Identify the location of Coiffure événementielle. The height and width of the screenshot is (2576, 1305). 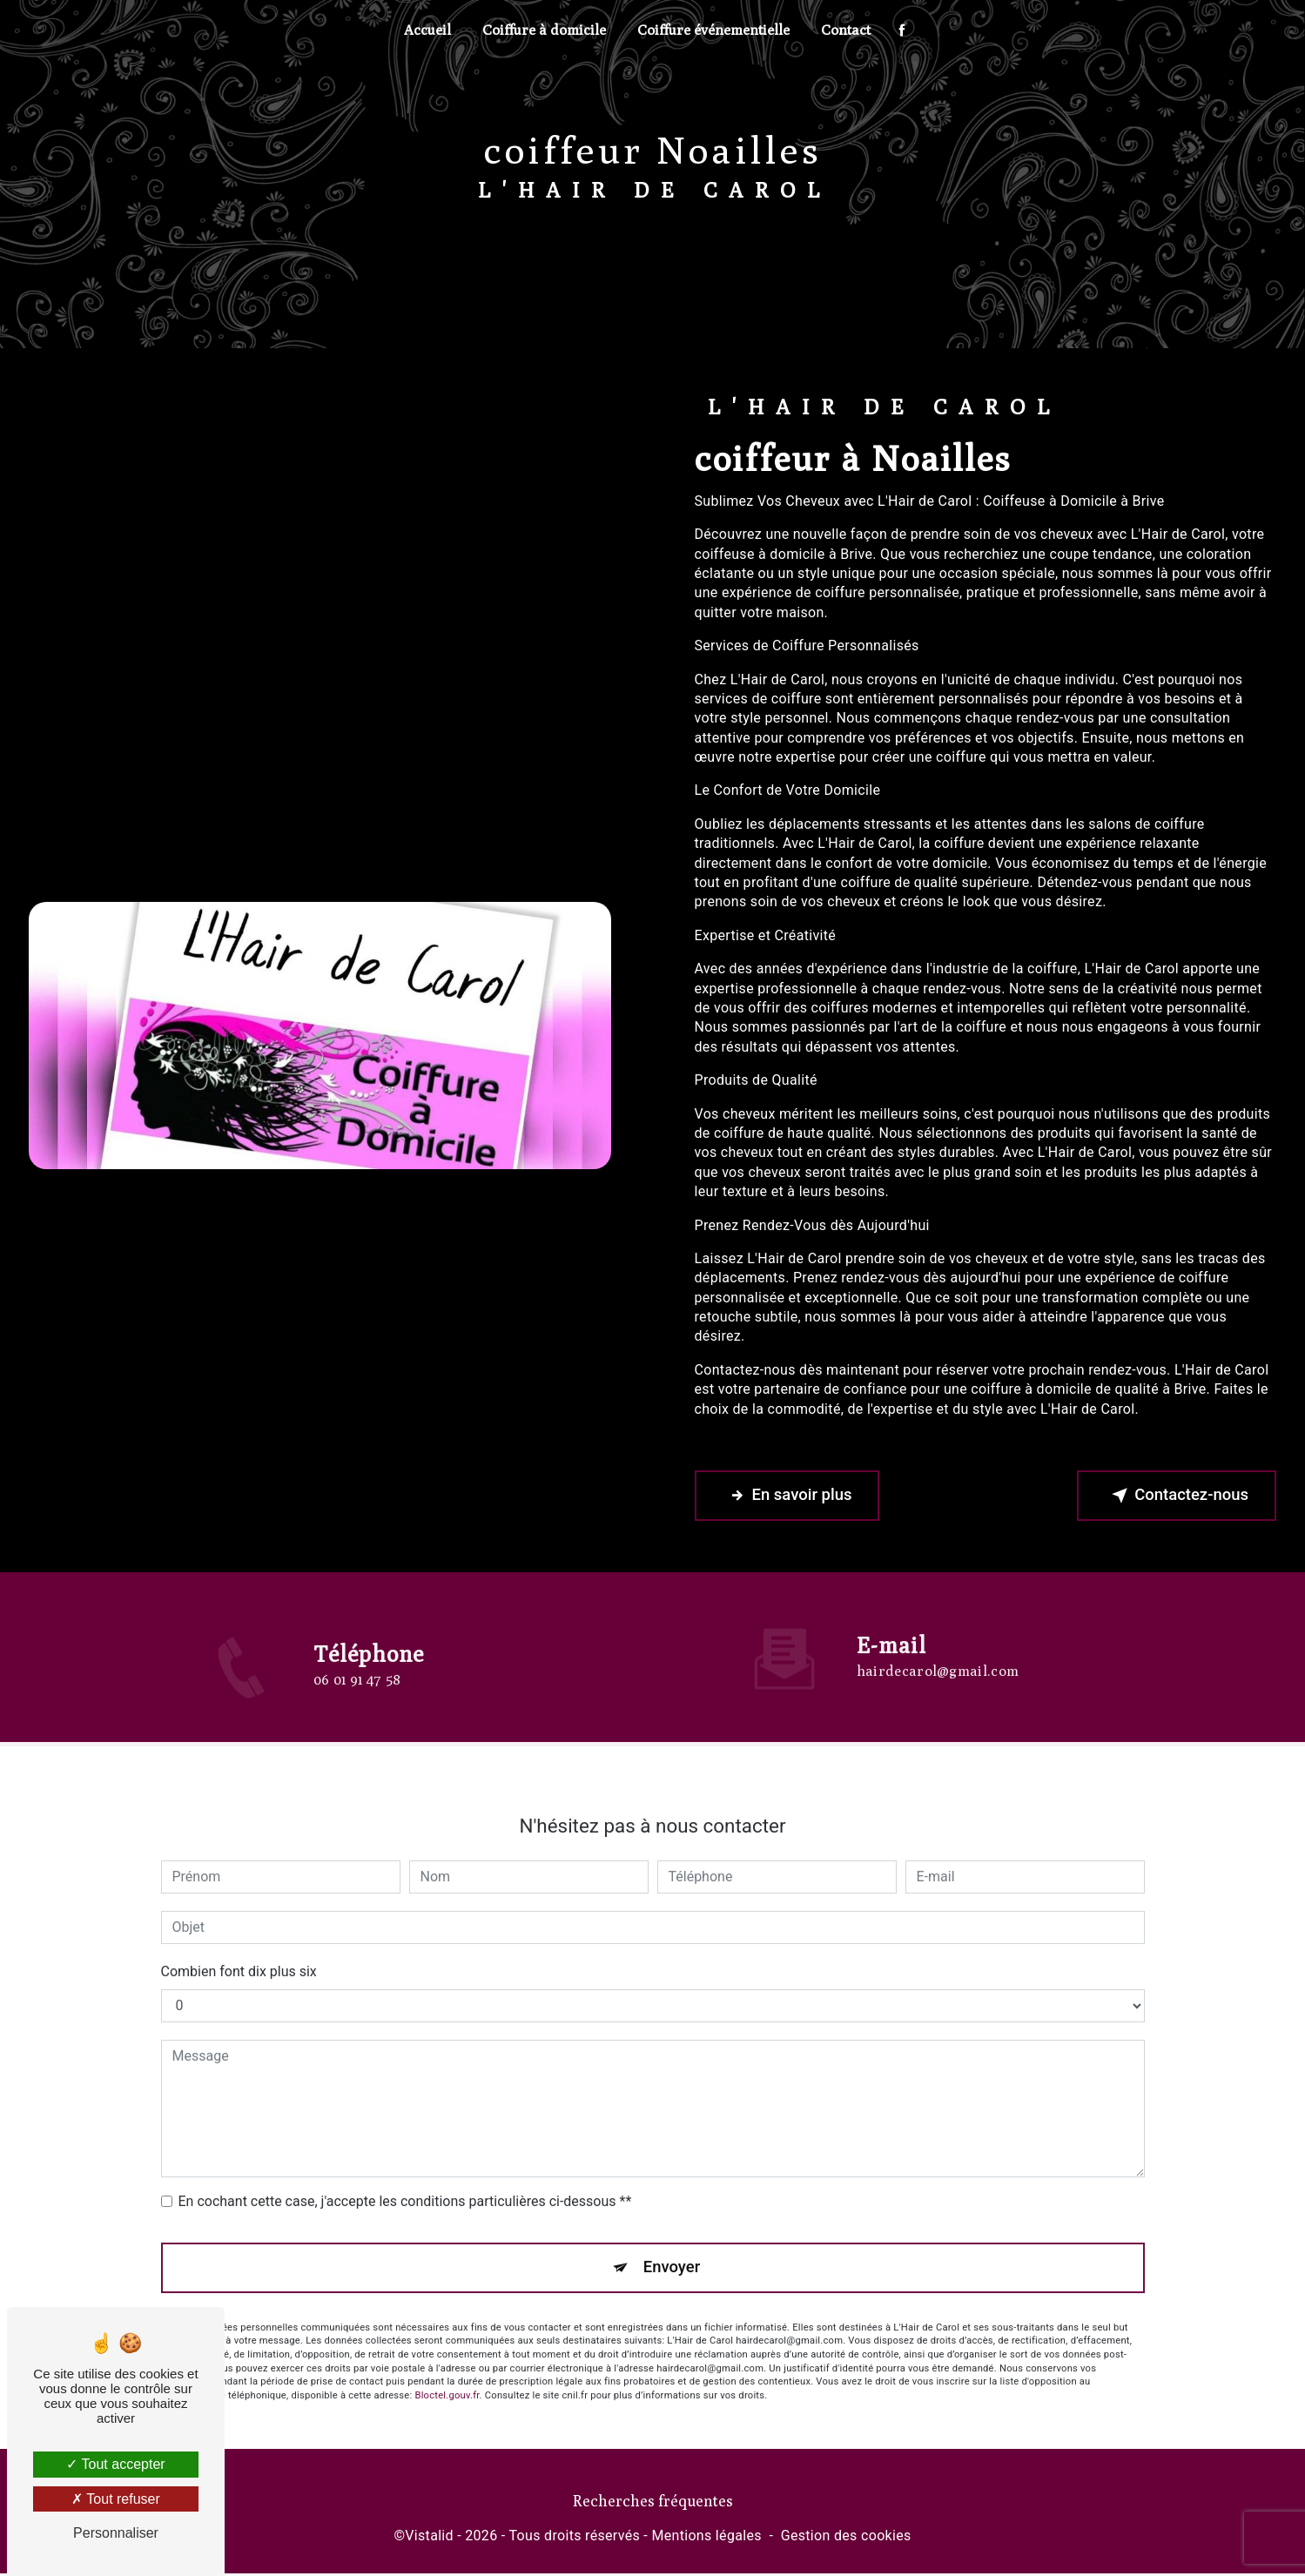
(713, 30).